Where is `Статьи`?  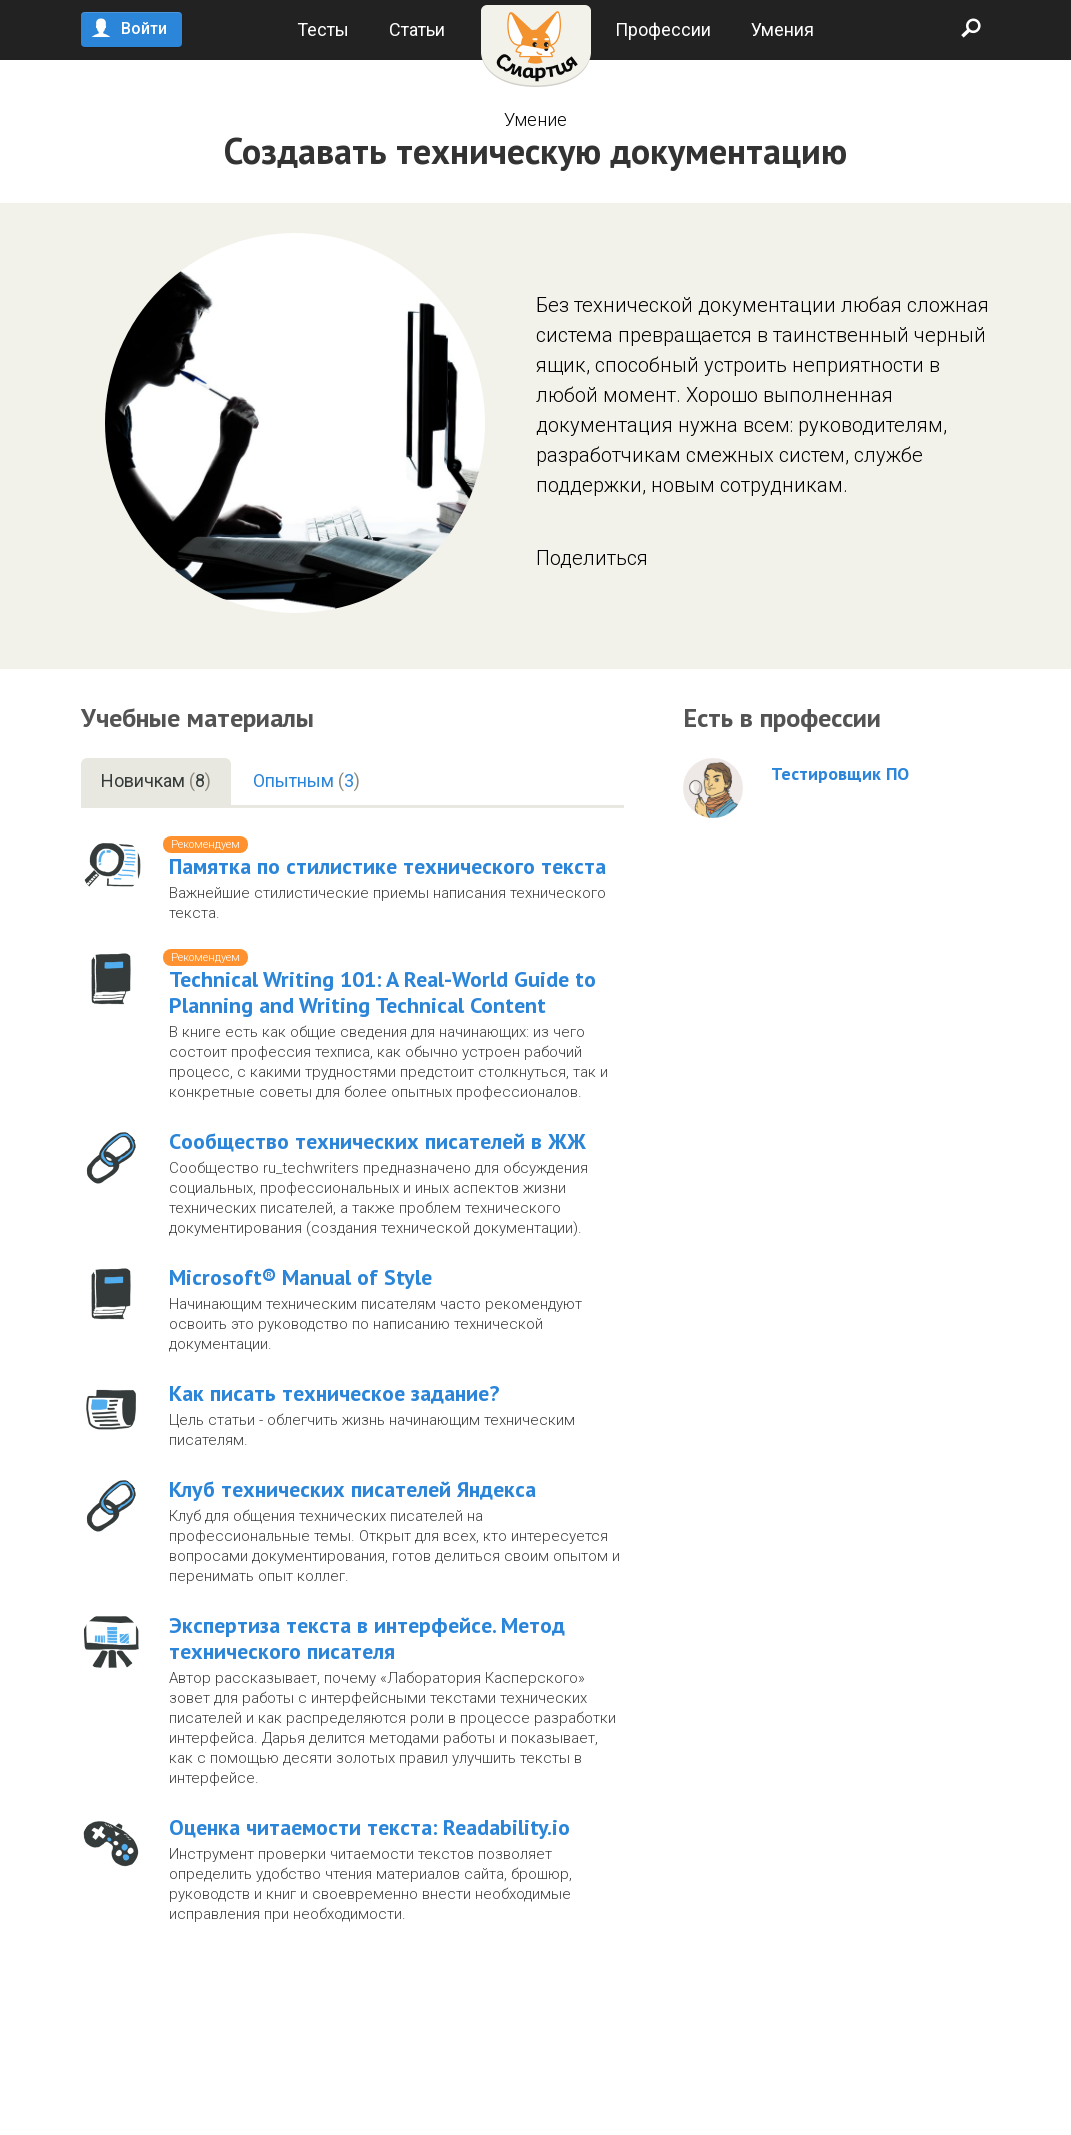
Статьи is located at coordinates (417, 29).